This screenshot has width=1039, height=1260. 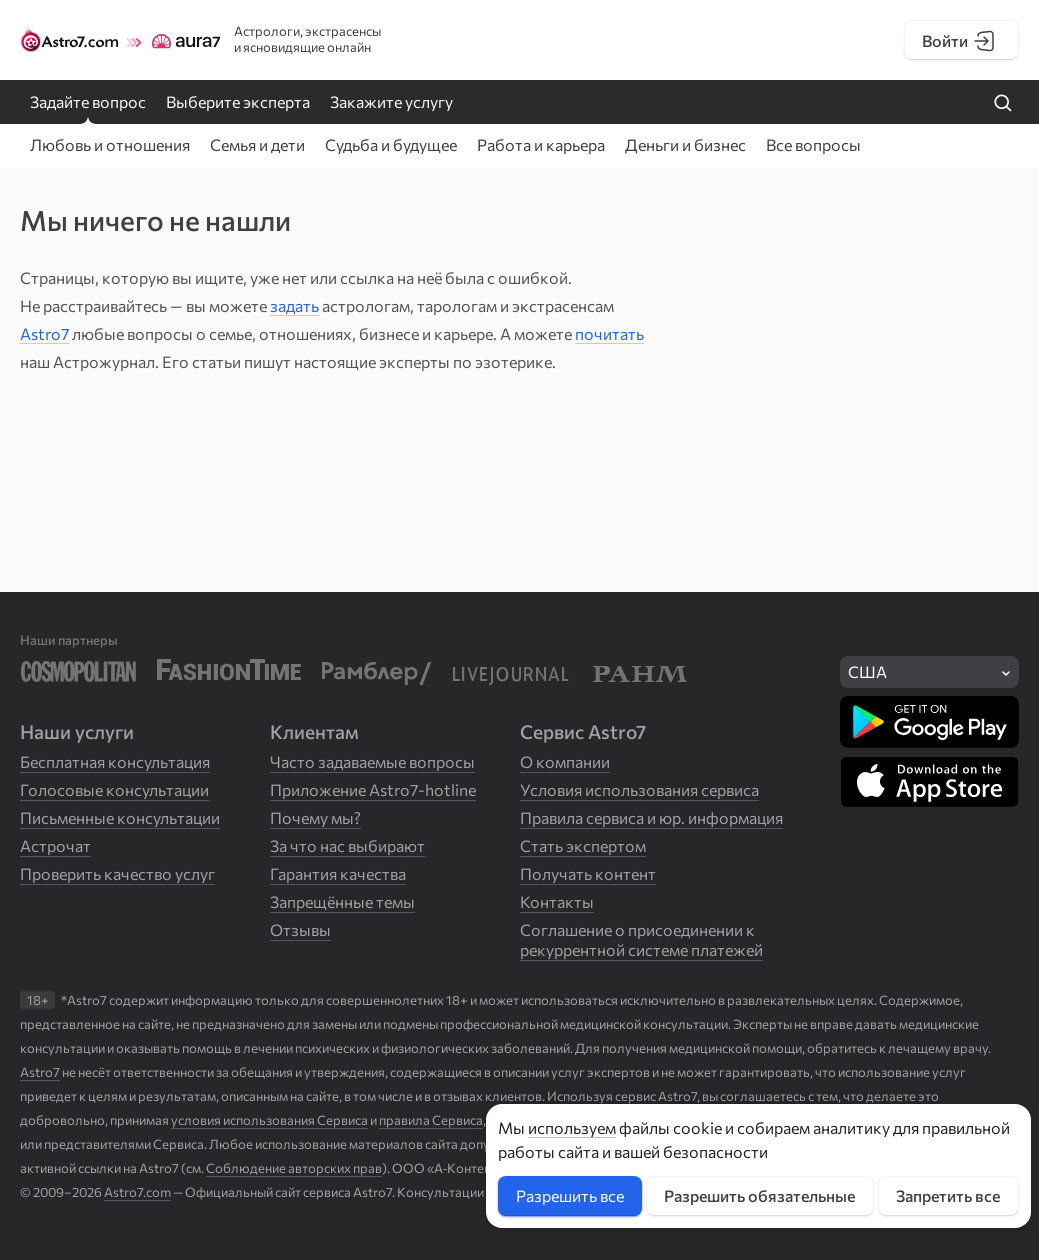 I want to click on Гарантия качества, so click(x=338, y=873).